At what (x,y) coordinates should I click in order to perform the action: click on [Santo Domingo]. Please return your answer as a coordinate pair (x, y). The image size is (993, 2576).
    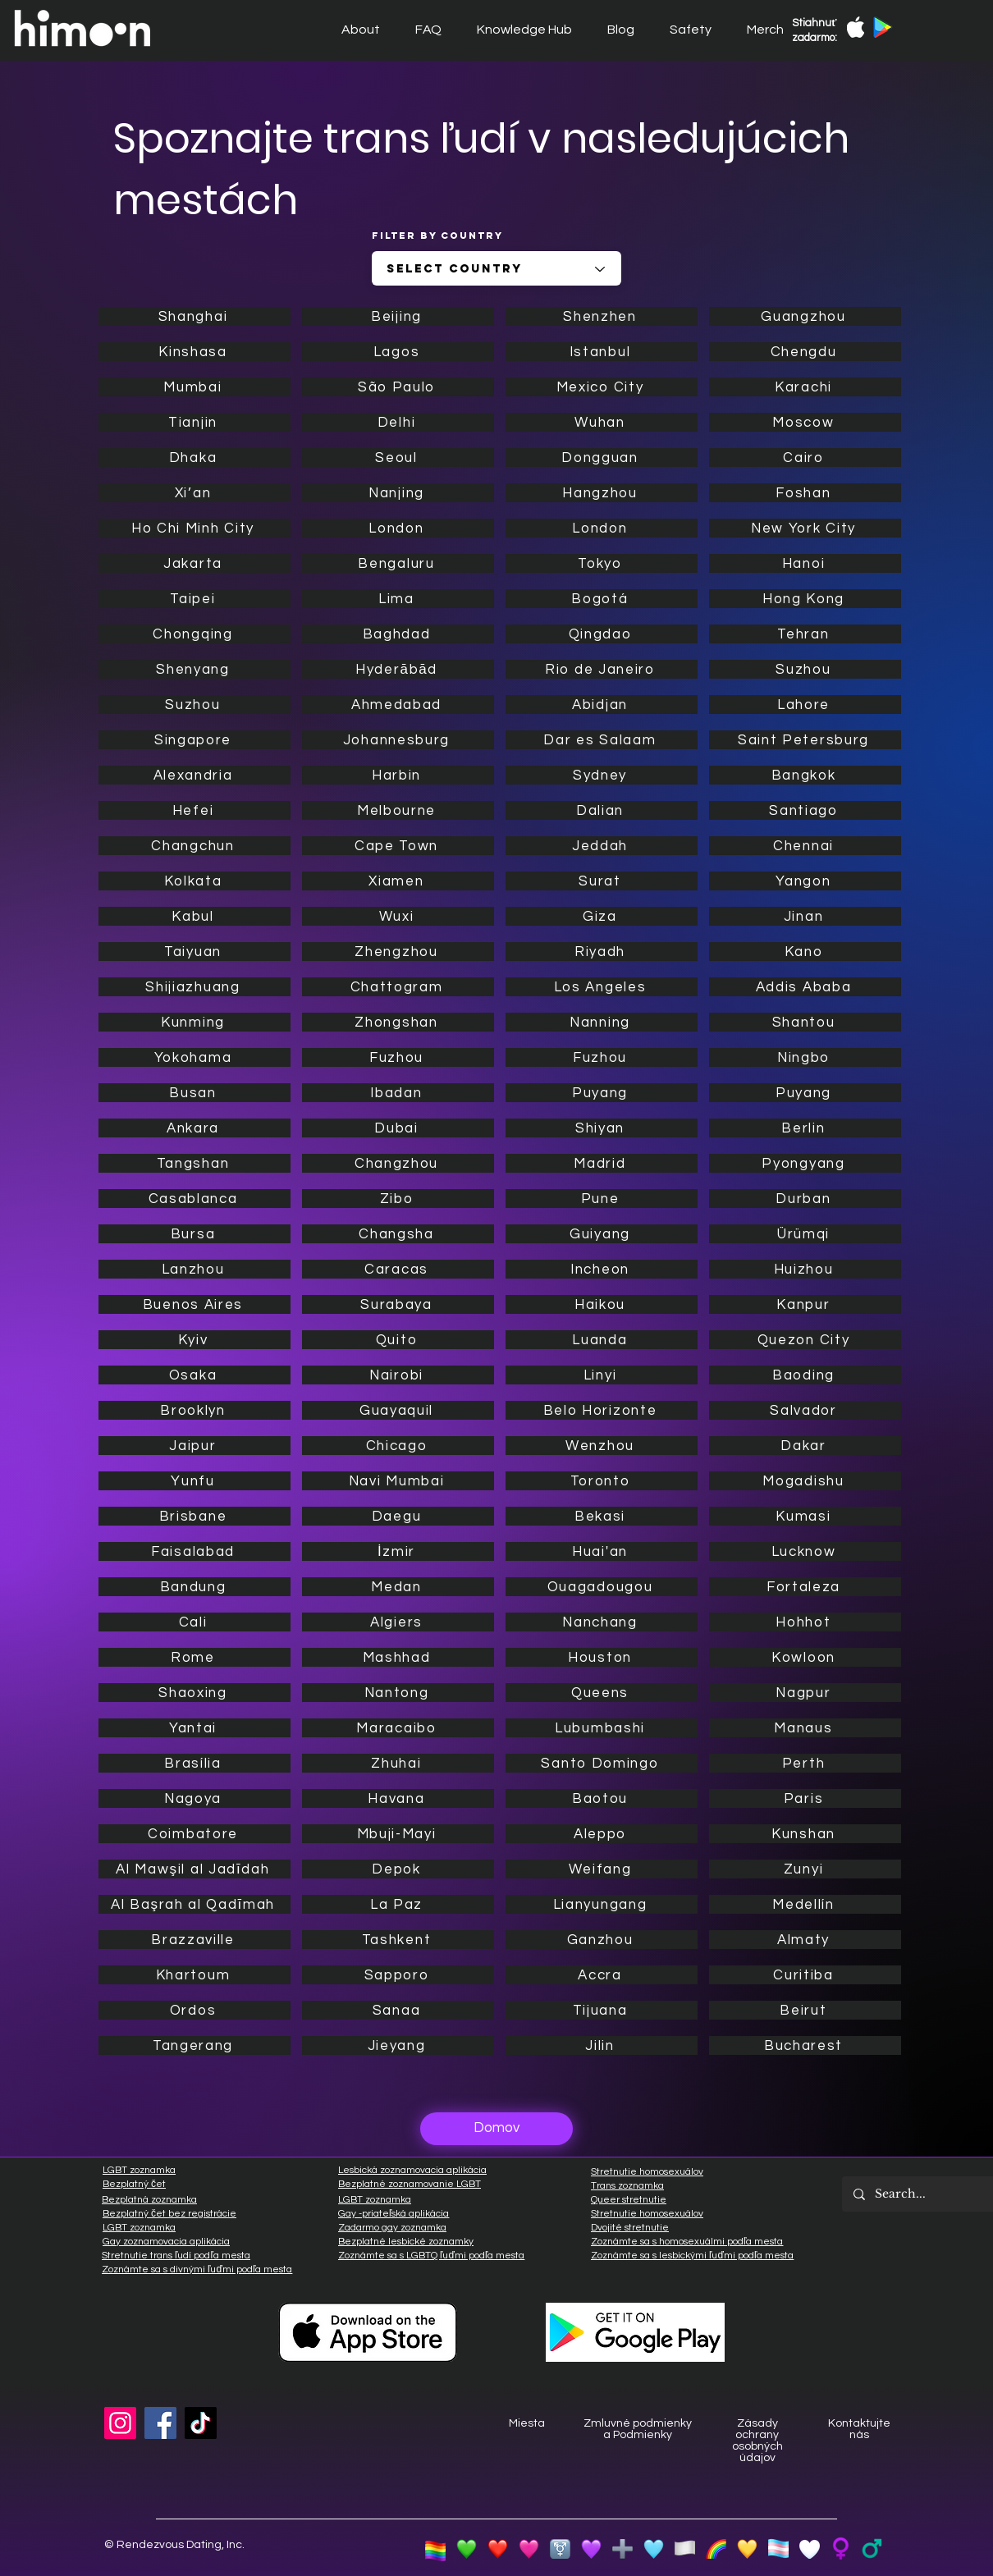
    Looking at the image, I should click on (602, 1763).